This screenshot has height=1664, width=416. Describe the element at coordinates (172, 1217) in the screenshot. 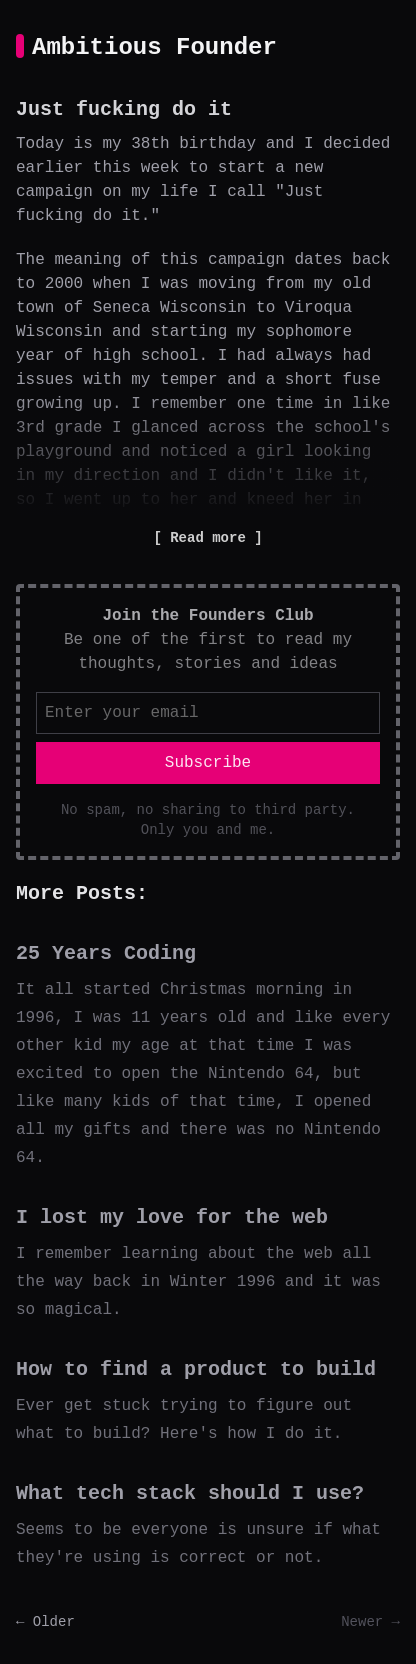

I see `I lost my love for the web` at that location.